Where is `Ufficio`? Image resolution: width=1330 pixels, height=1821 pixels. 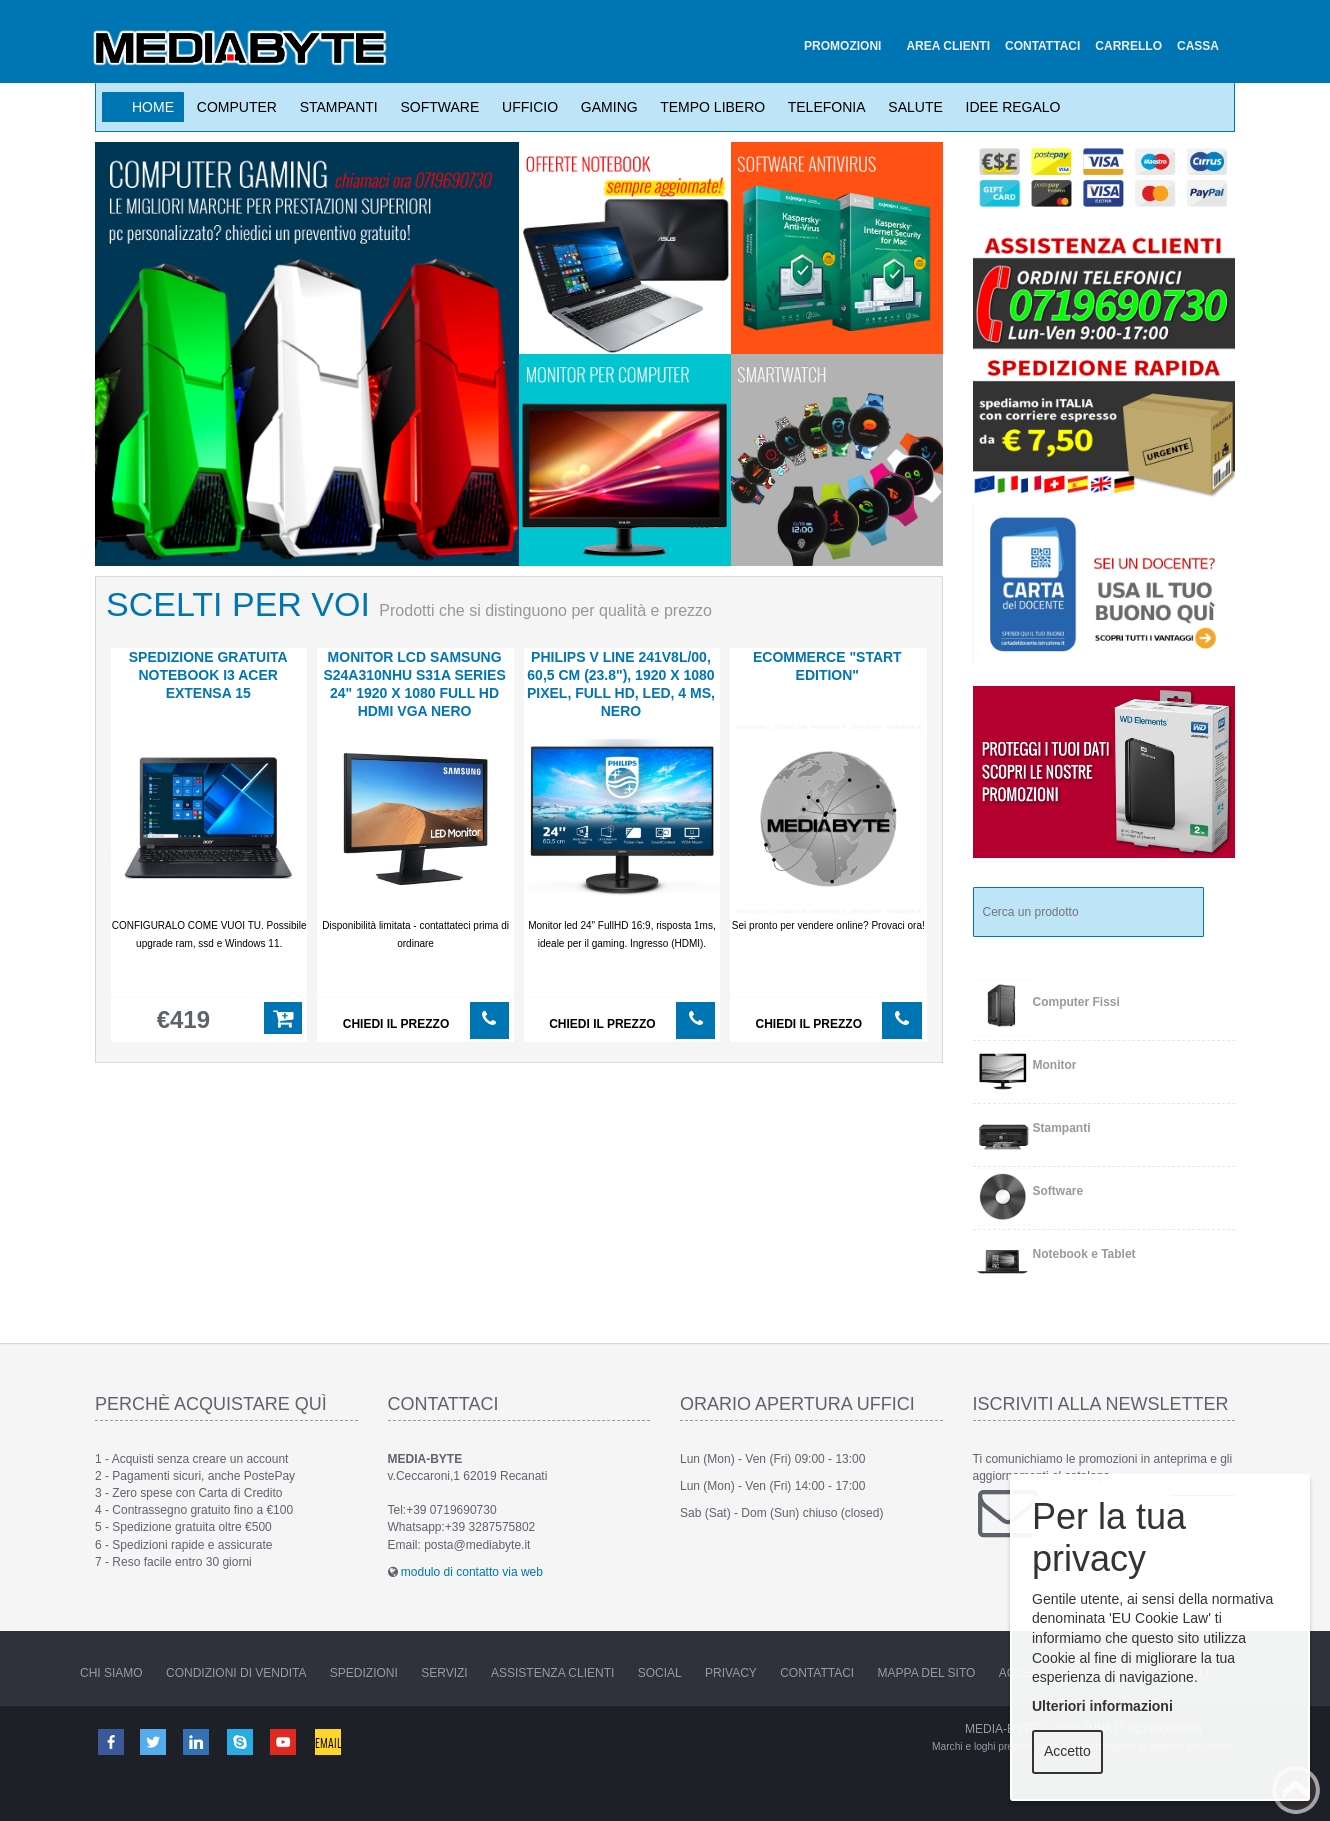 Ufficio is located at coordinates (526, 107).